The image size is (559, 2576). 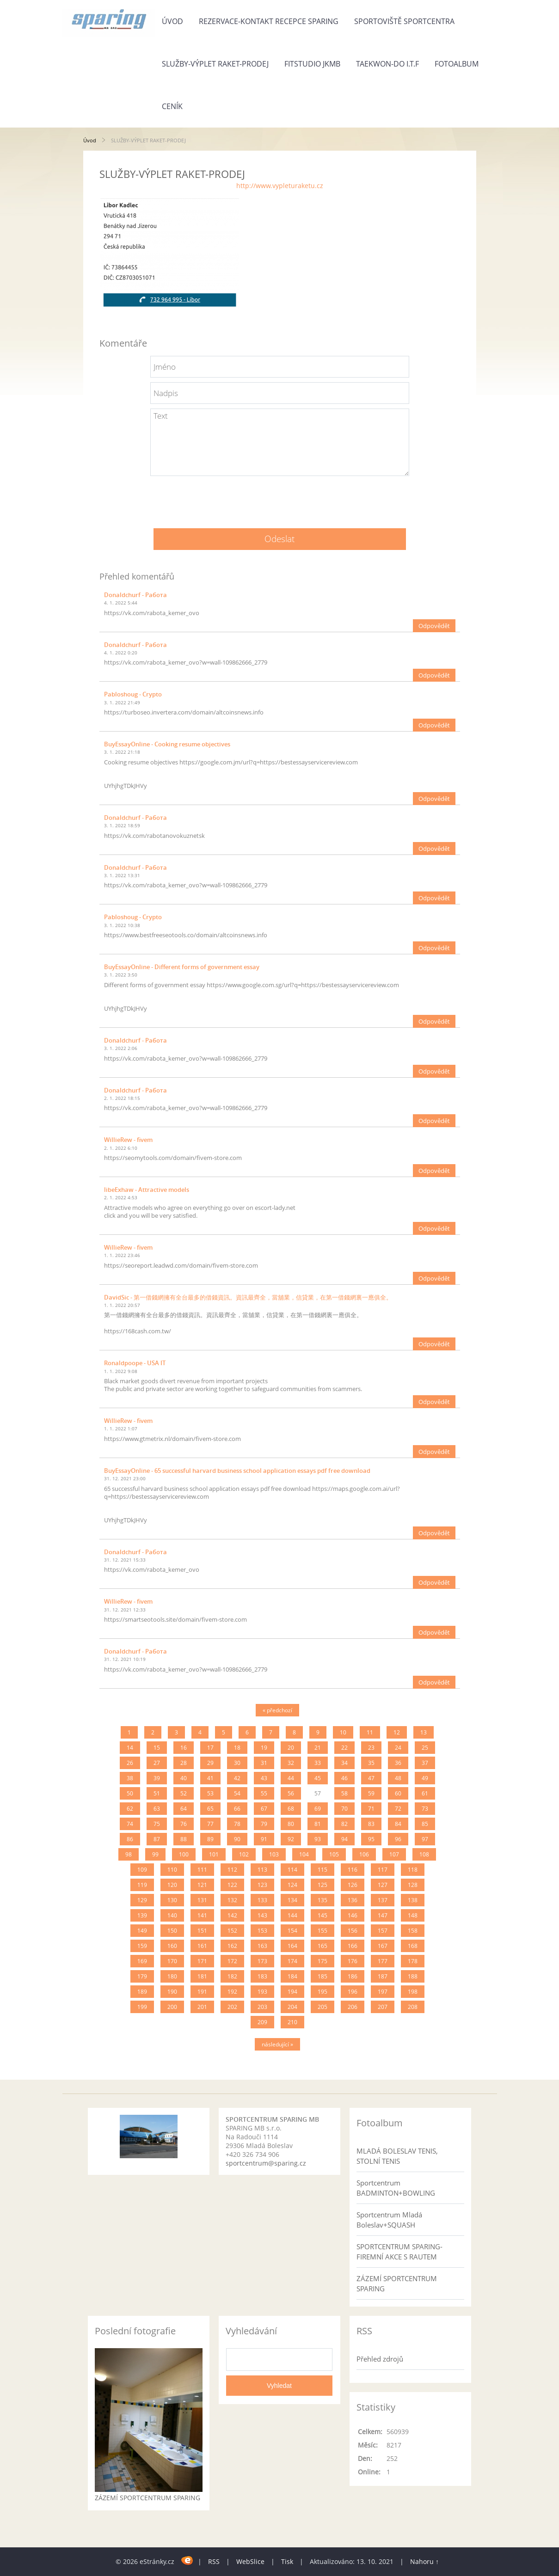 I want to click on 123, so click(x=262, y=1885).